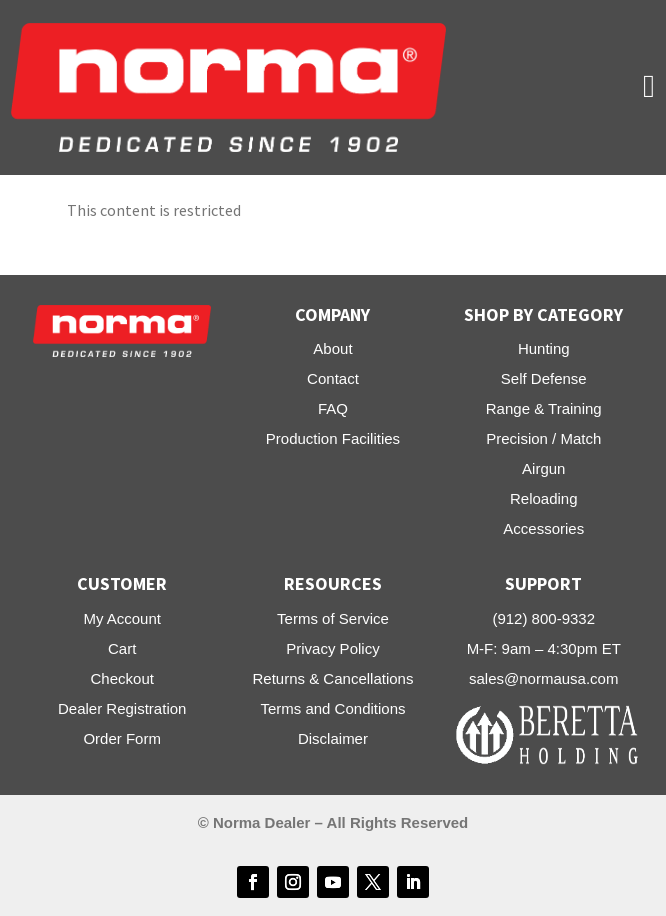 Image resolution: width=666 pixels, height=916 pixels. Describe the element at coordinates (333, 378) in the screenshot. I see `Contact` at that location.